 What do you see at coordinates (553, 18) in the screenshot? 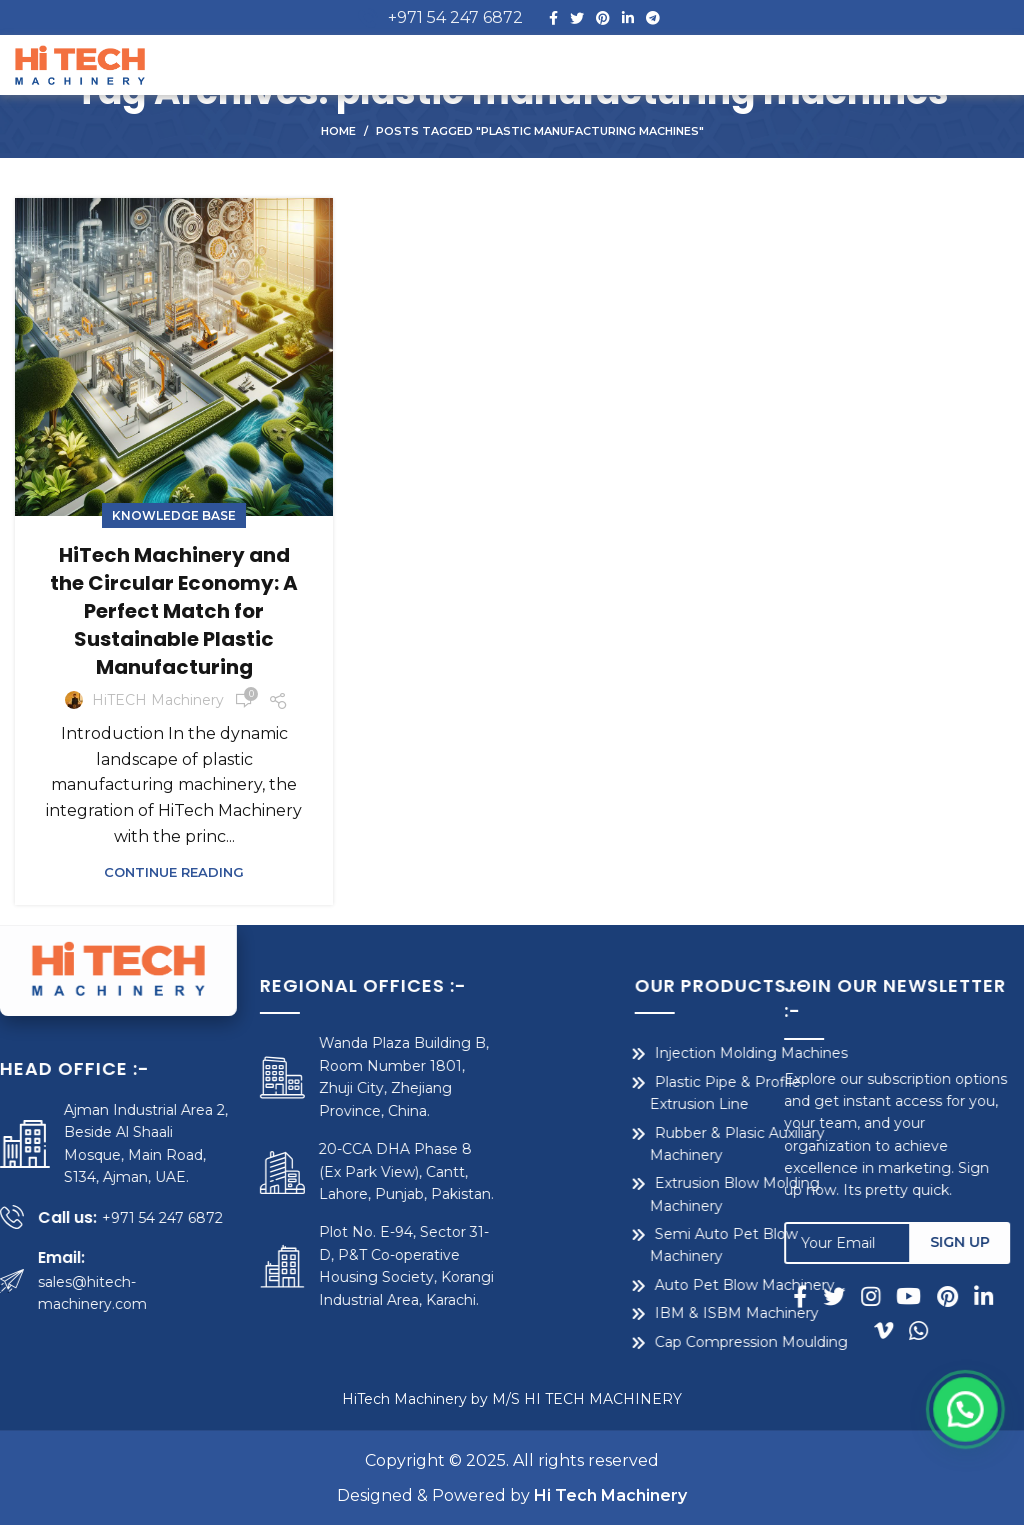
I see `[Facebook social link]` at bounding box center [553, 18].